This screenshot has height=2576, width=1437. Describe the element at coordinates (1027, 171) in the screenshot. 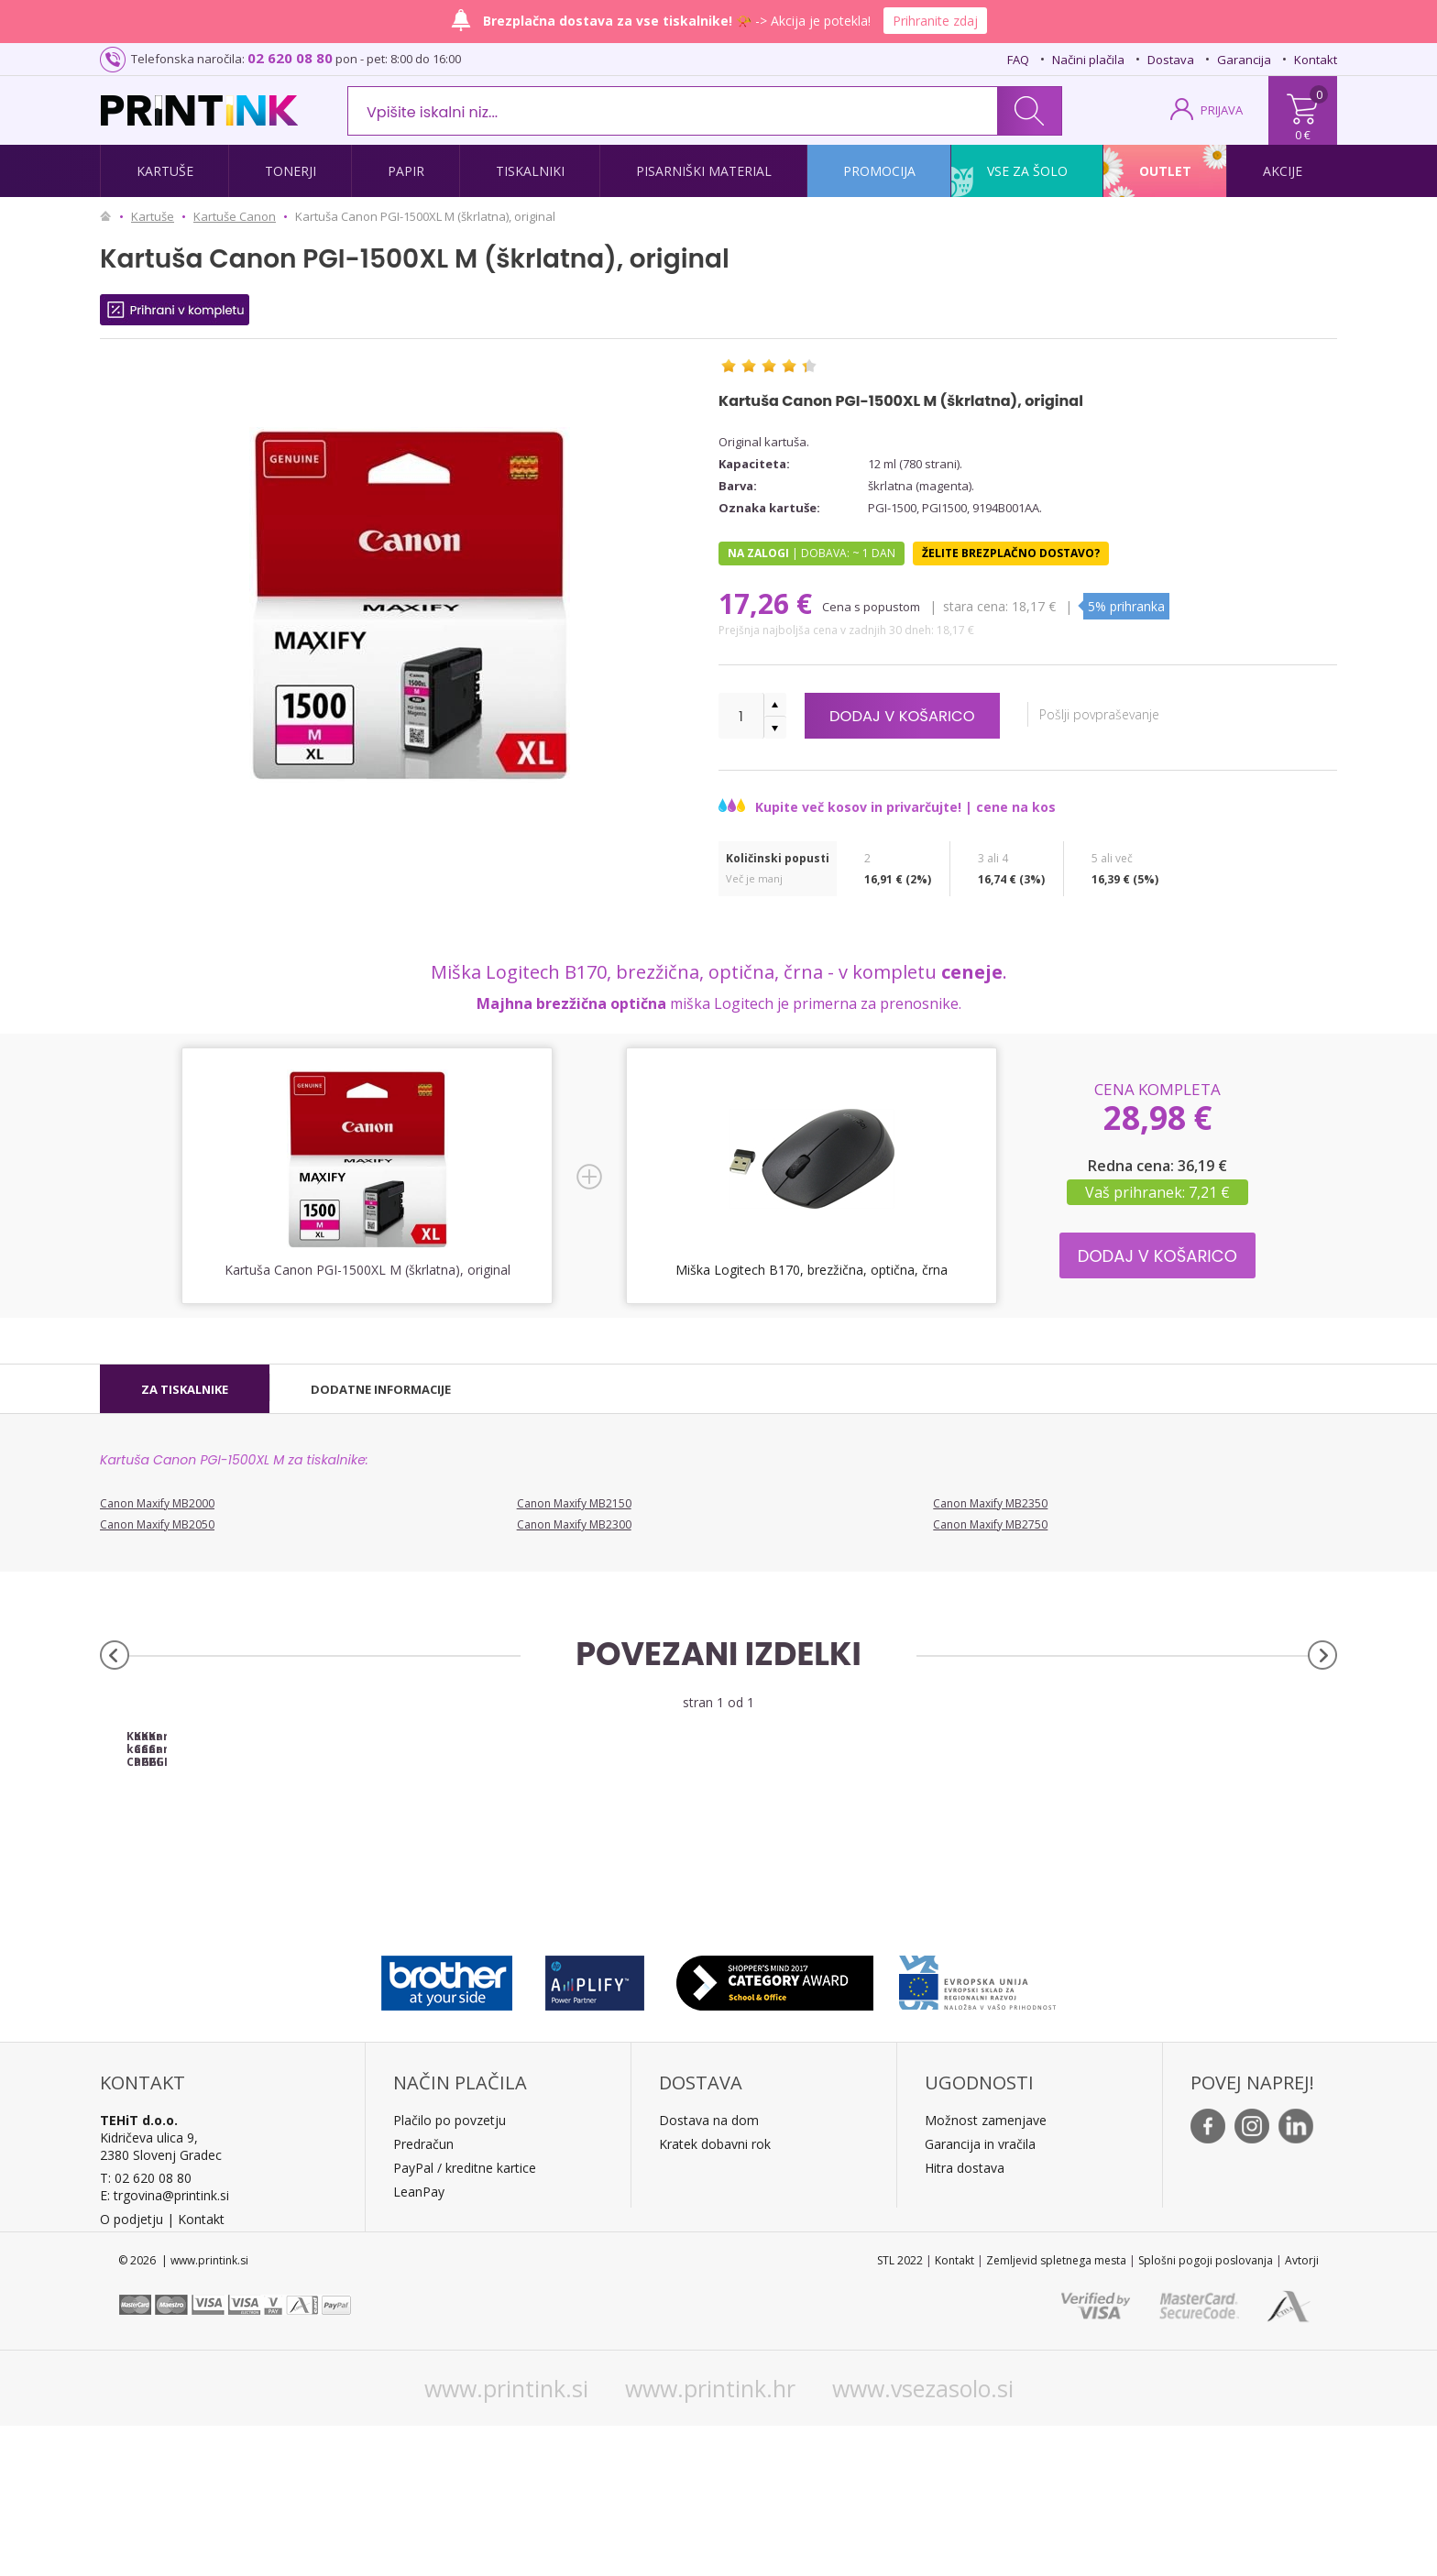

I see `Vse za šolo` at that location.